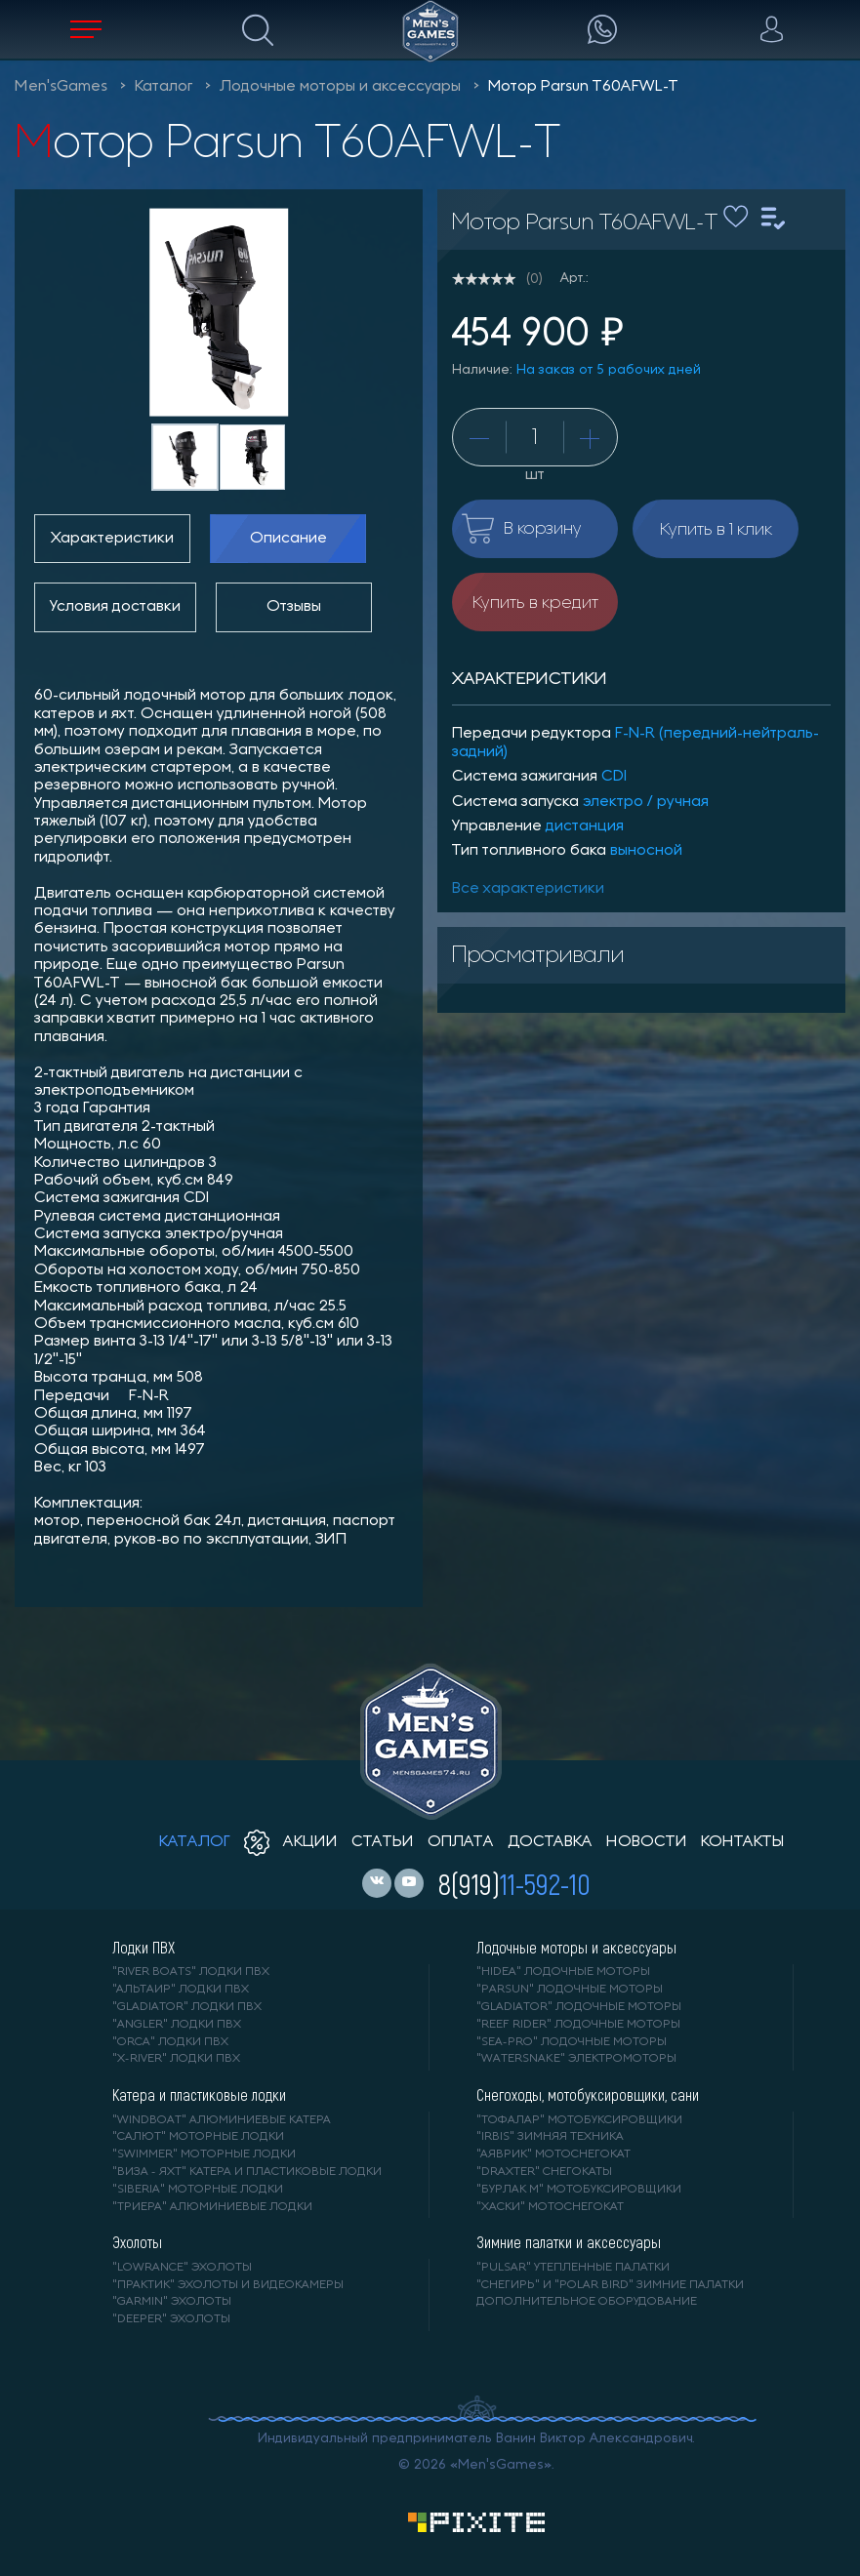 This screenshot has width=860, height=2576. What do you see at coordinates (171, 2319) in the screenshot?
I see `"DEEPER" Эхолоты` at bounding box center [171, 2319].